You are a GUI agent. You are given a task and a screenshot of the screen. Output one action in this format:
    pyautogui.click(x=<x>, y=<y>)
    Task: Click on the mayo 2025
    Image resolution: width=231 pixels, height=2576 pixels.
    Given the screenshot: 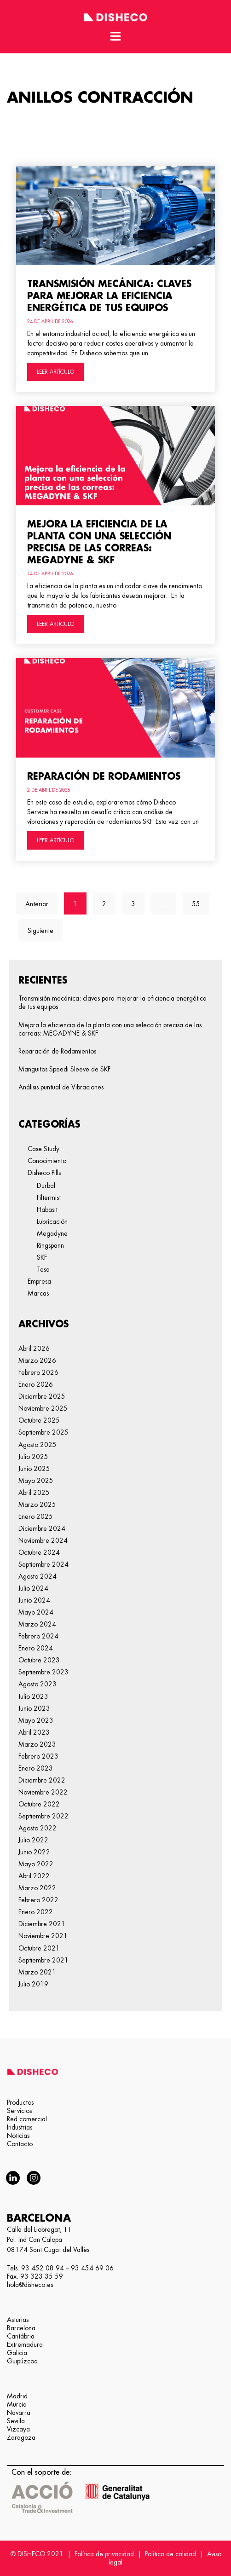 What is the action you would take?
    pyautogui.click(x=35, y=1480)
    